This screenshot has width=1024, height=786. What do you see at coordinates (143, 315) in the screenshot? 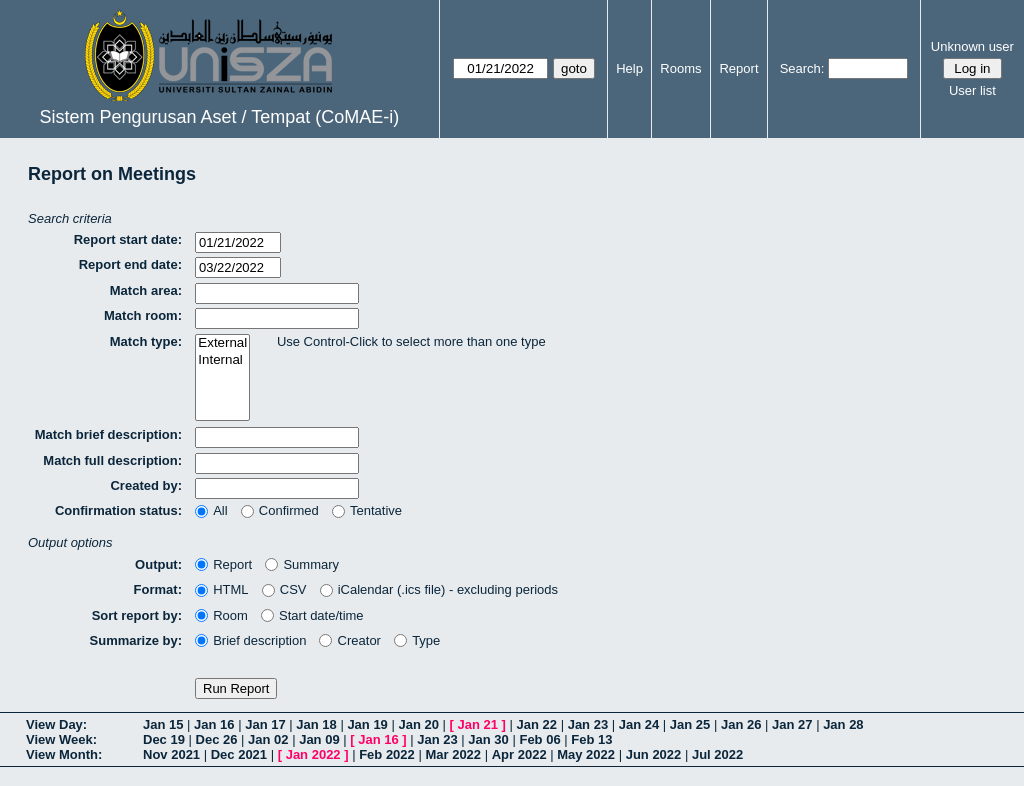
I see `Match room:` at bounding box center [143, 315].